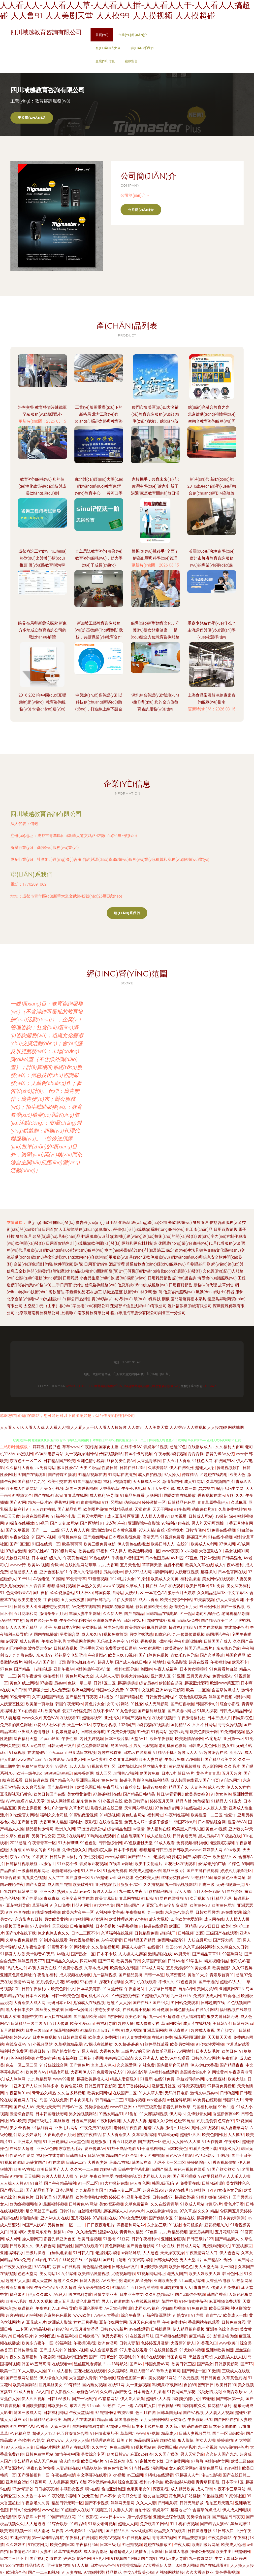 This screenshot has width=254, height=2576. Describe the element at coordinates (59, 2002) in the screenshot. I see `无码日本五区` at that location.